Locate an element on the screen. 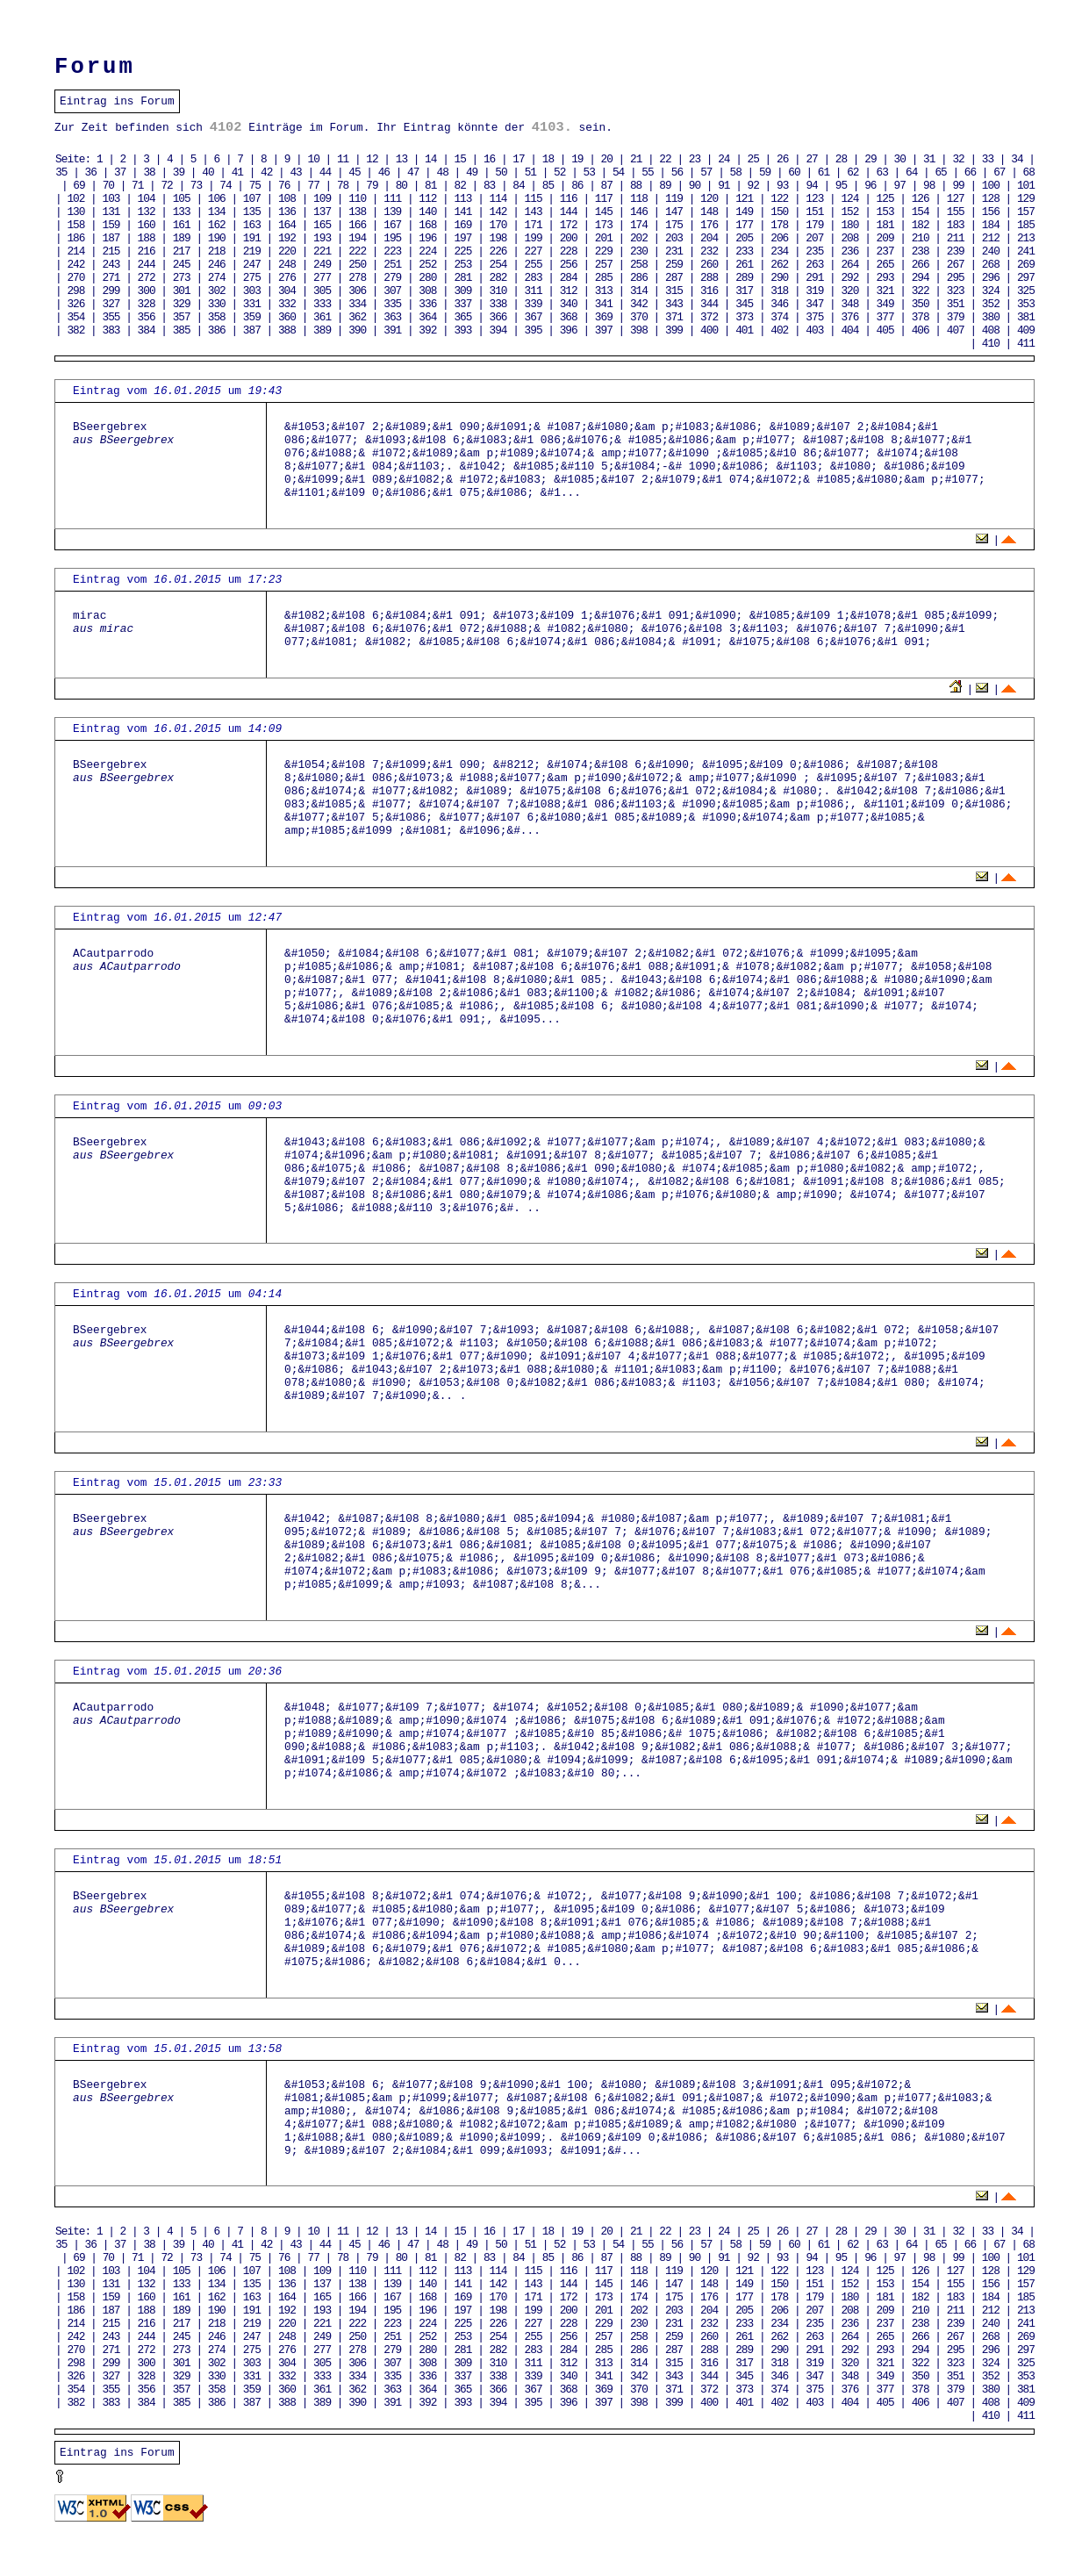 This screenshot has height=2576, width=1089. 332 is located at coordinates (287, 304).